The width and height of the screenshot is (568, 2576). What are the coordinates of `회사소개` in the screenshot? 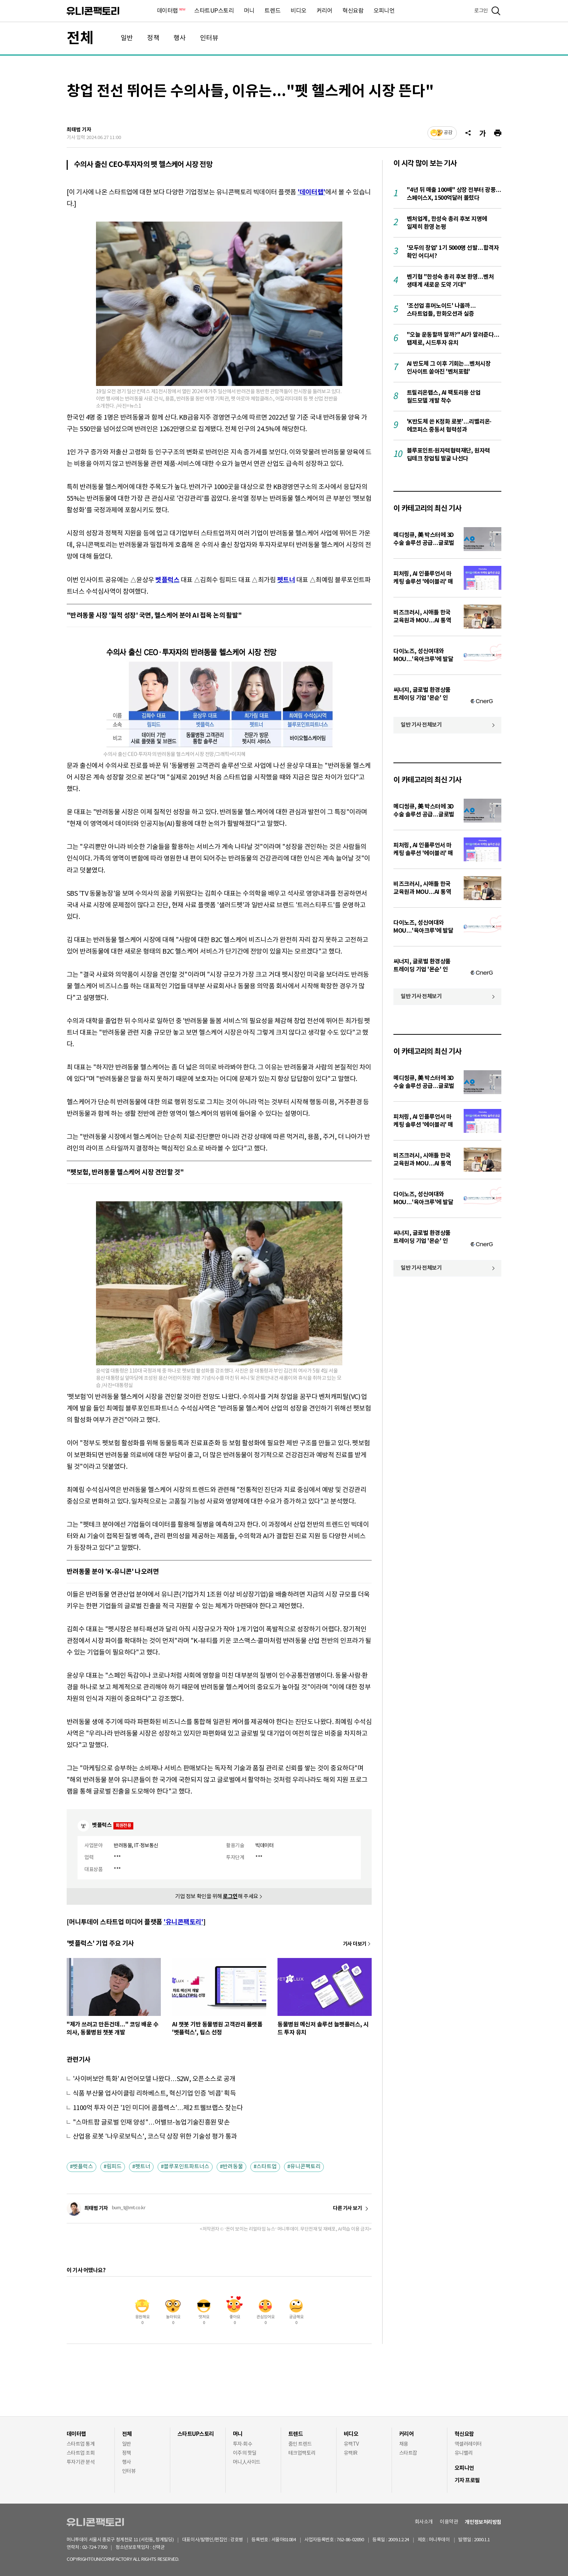 It's located at (424, 2522).